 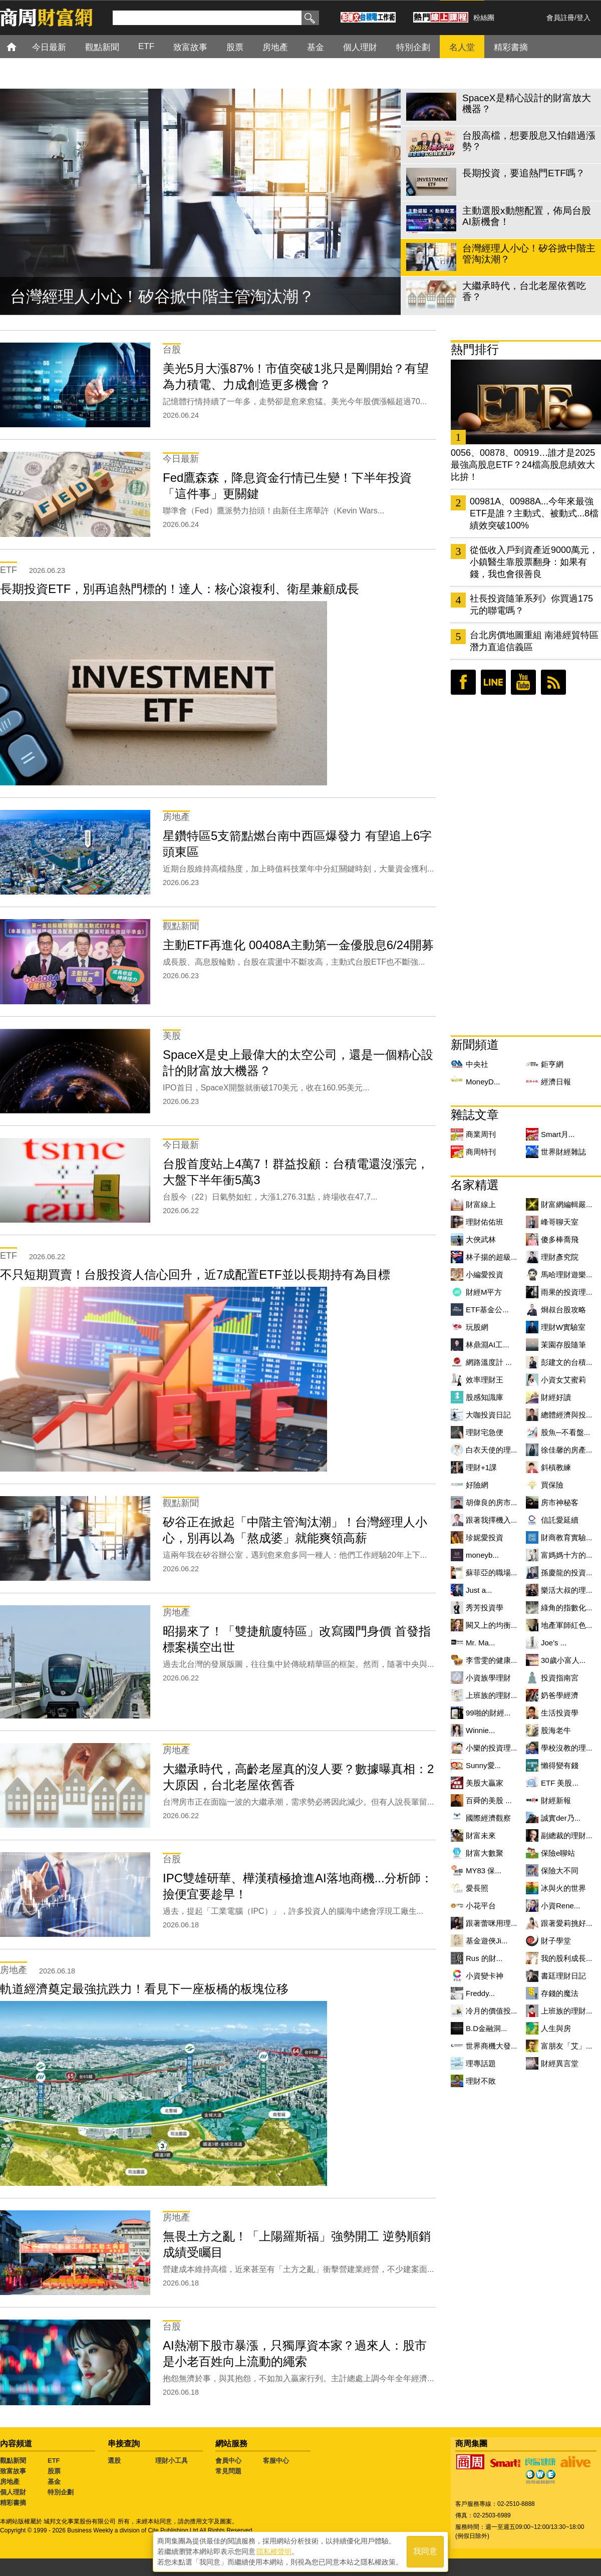 What do you see at coordinates (13, 2502) in the screenshot?
I see `精彩書摘` at bounding box center [13, 2502].